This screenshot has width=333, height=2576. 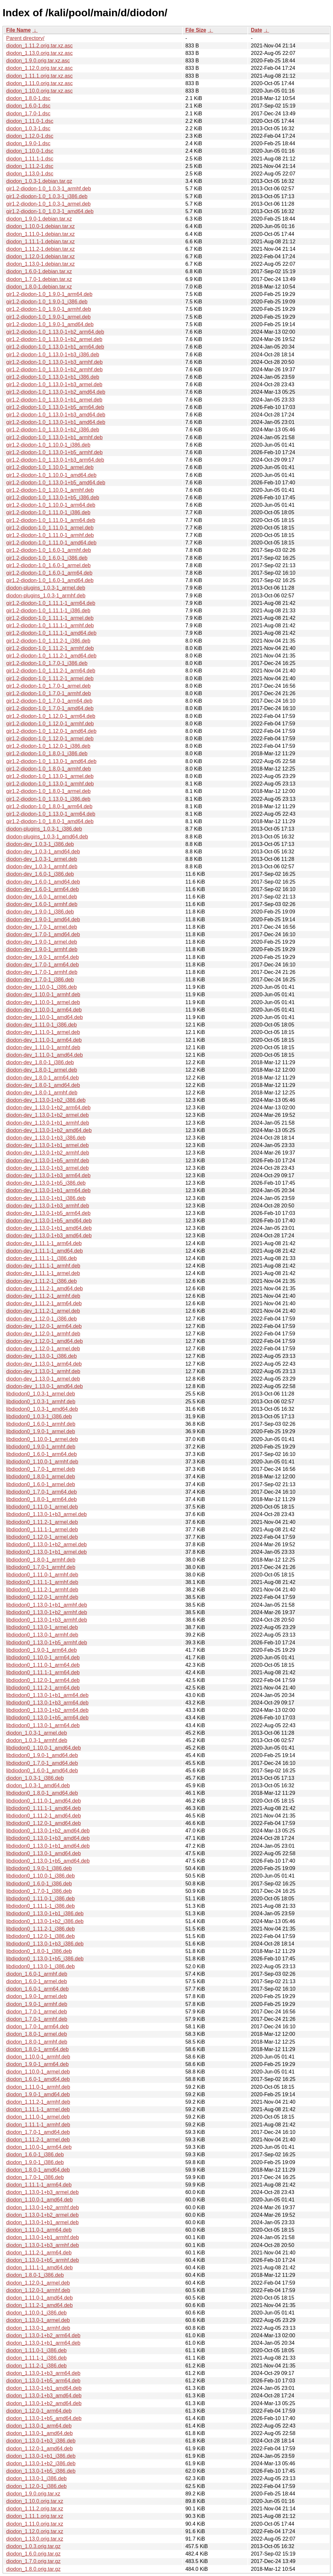 I want to click on libdiodon0_1.7.0-1_arm64.deb, so click(x=41, y=1492).